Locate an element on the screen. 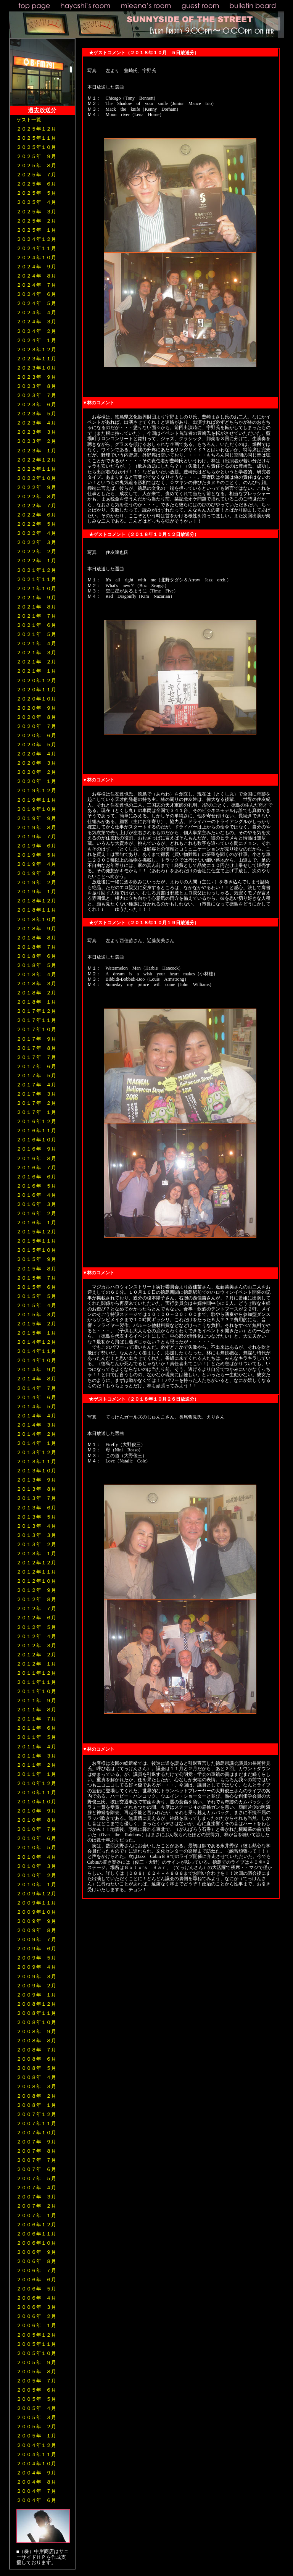 The image size is (293, 2576). ２００７年１０月 is located at coordinates (36, 2132).